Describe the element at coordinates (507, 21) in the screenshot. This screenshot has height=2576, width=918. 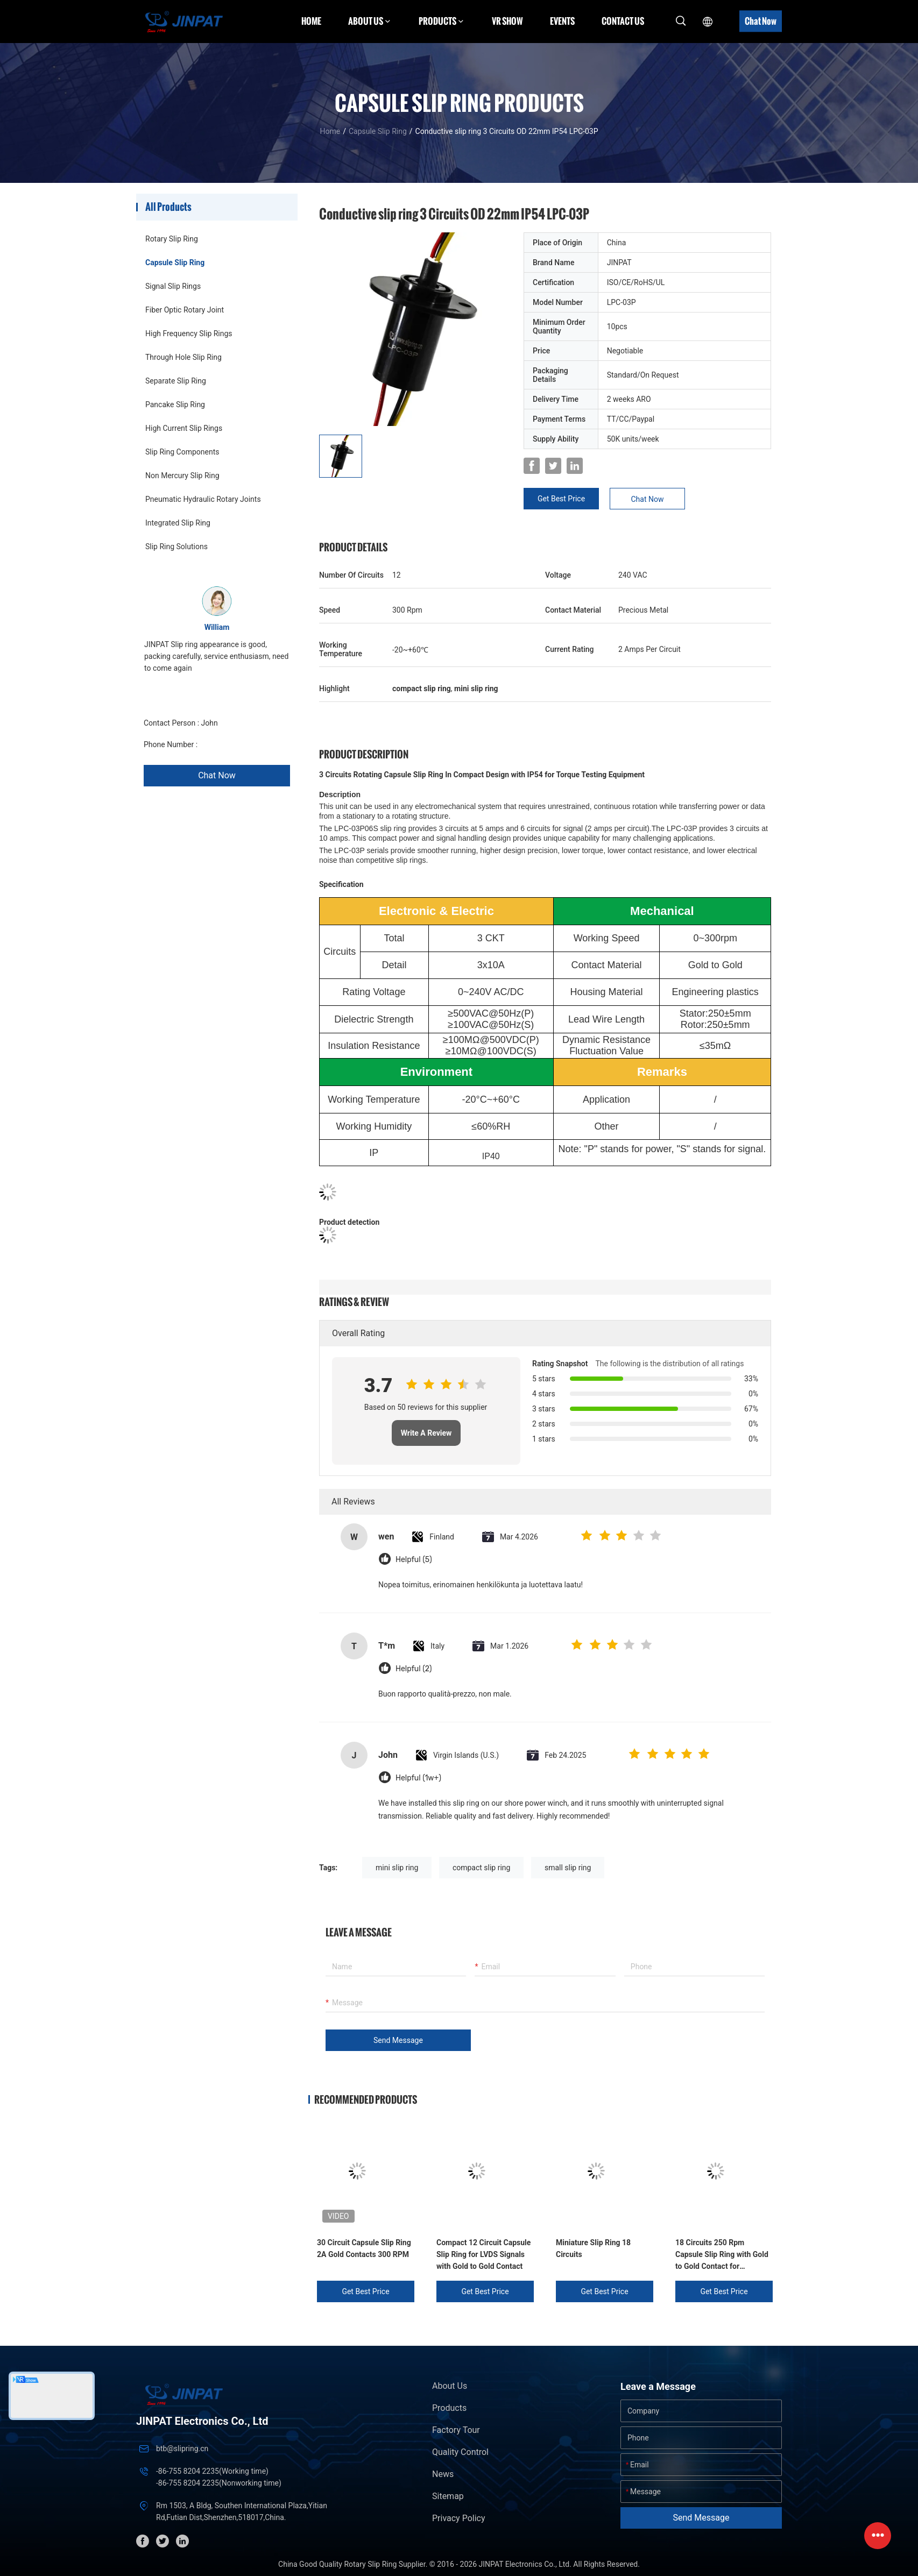
I see `VR Show` at that location.